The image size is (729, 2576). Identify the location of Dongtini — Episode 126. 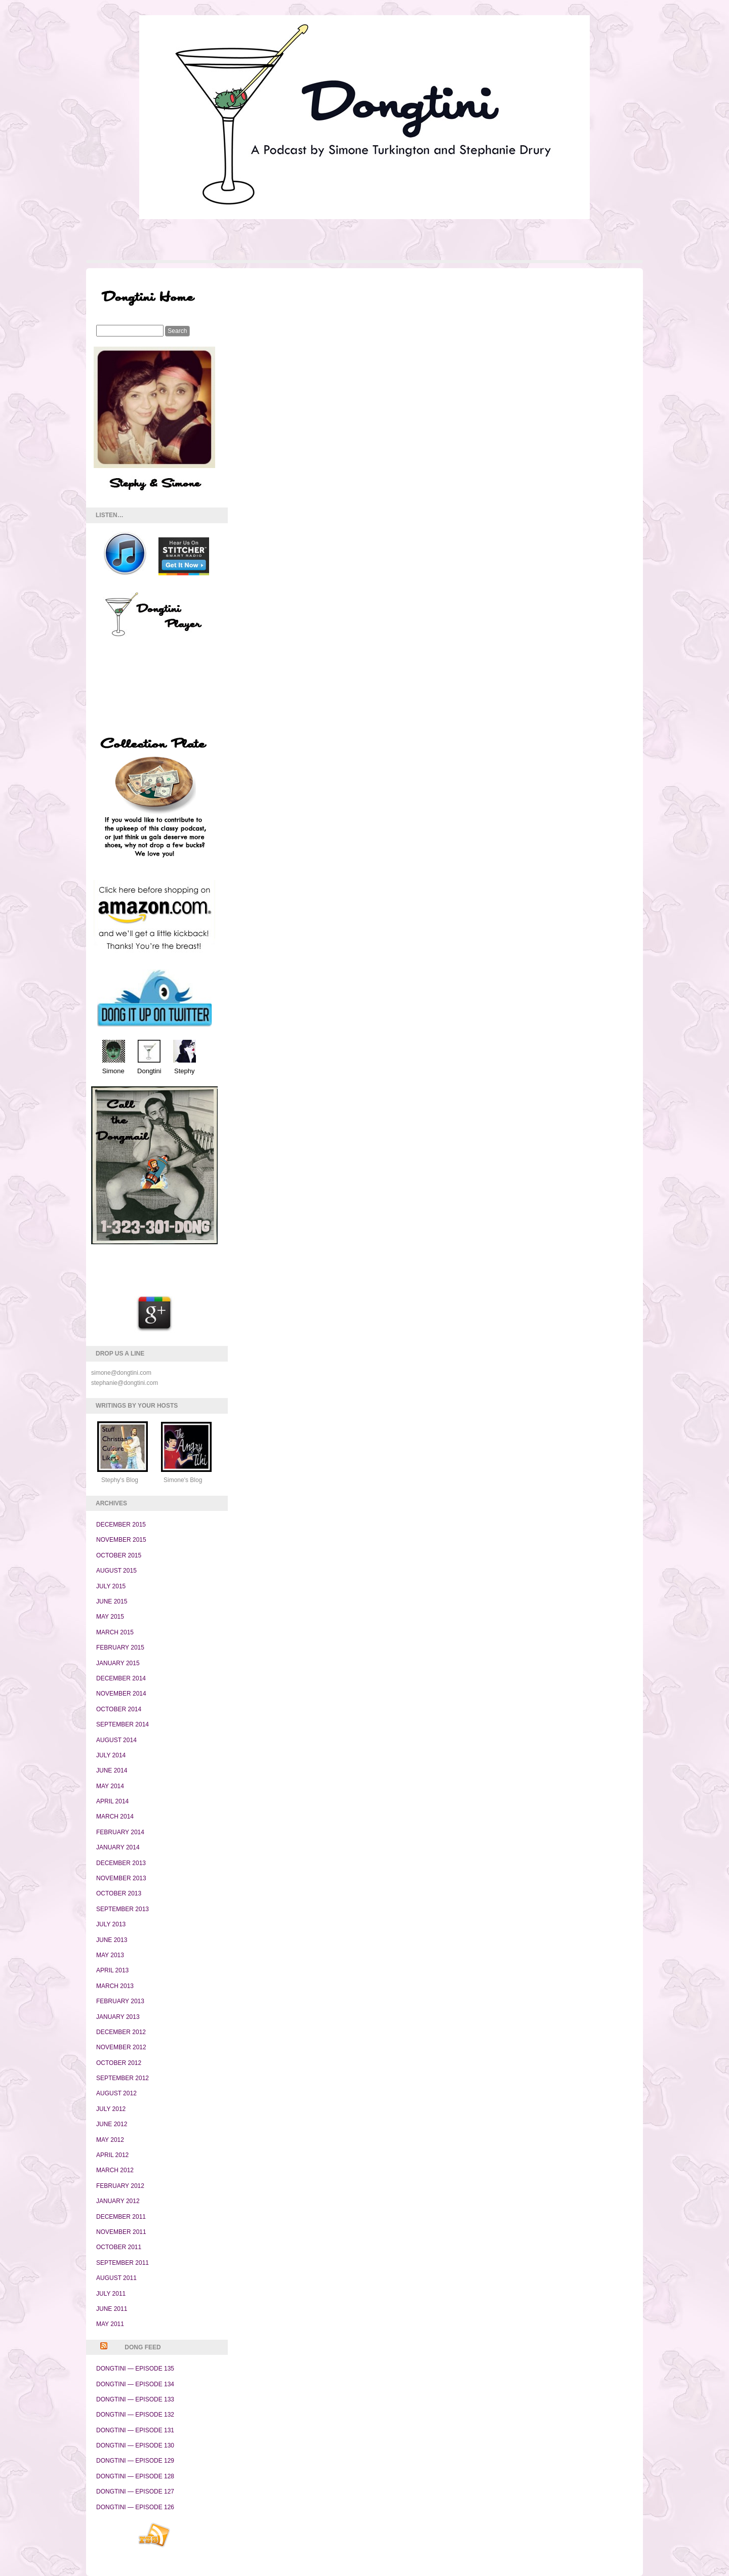
(135, 2507).